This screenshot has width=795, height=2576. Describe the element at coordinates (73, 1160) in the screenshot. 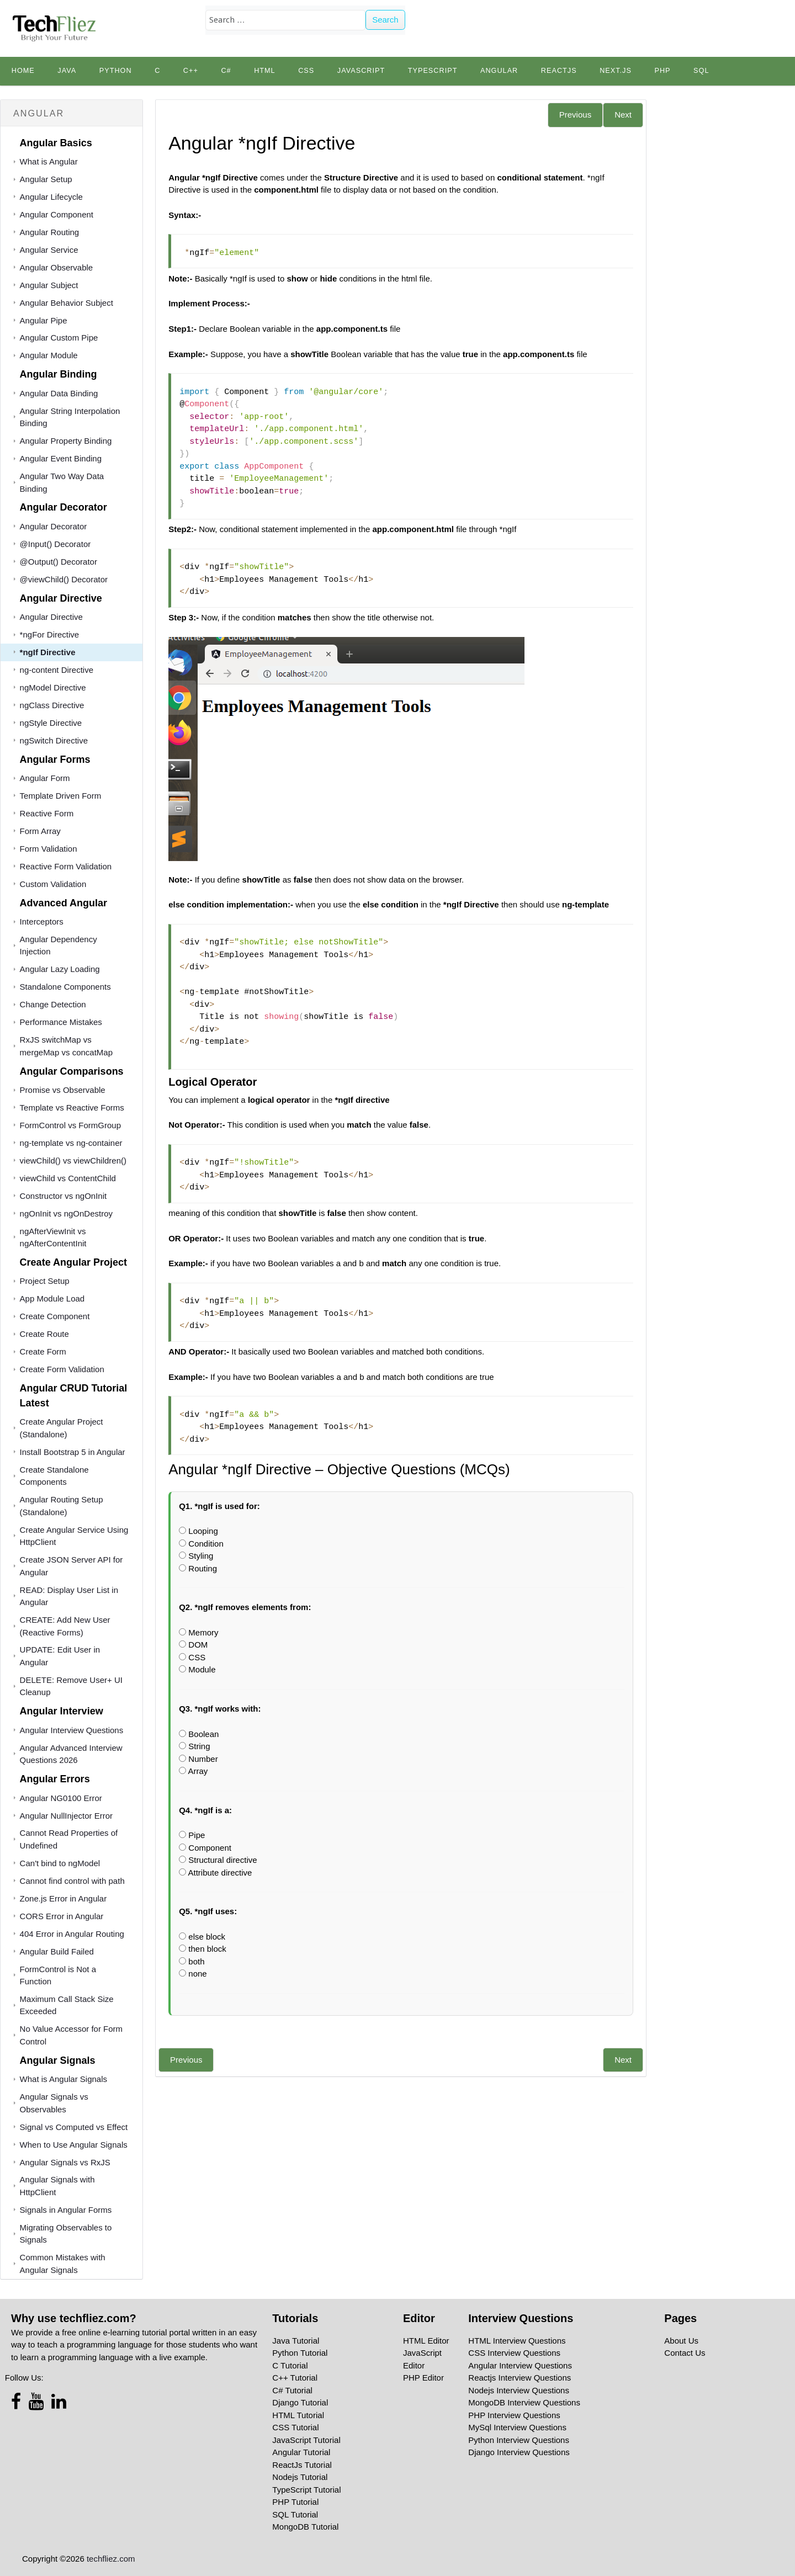

I see `viewChild() vs viewChildren()` at that location.